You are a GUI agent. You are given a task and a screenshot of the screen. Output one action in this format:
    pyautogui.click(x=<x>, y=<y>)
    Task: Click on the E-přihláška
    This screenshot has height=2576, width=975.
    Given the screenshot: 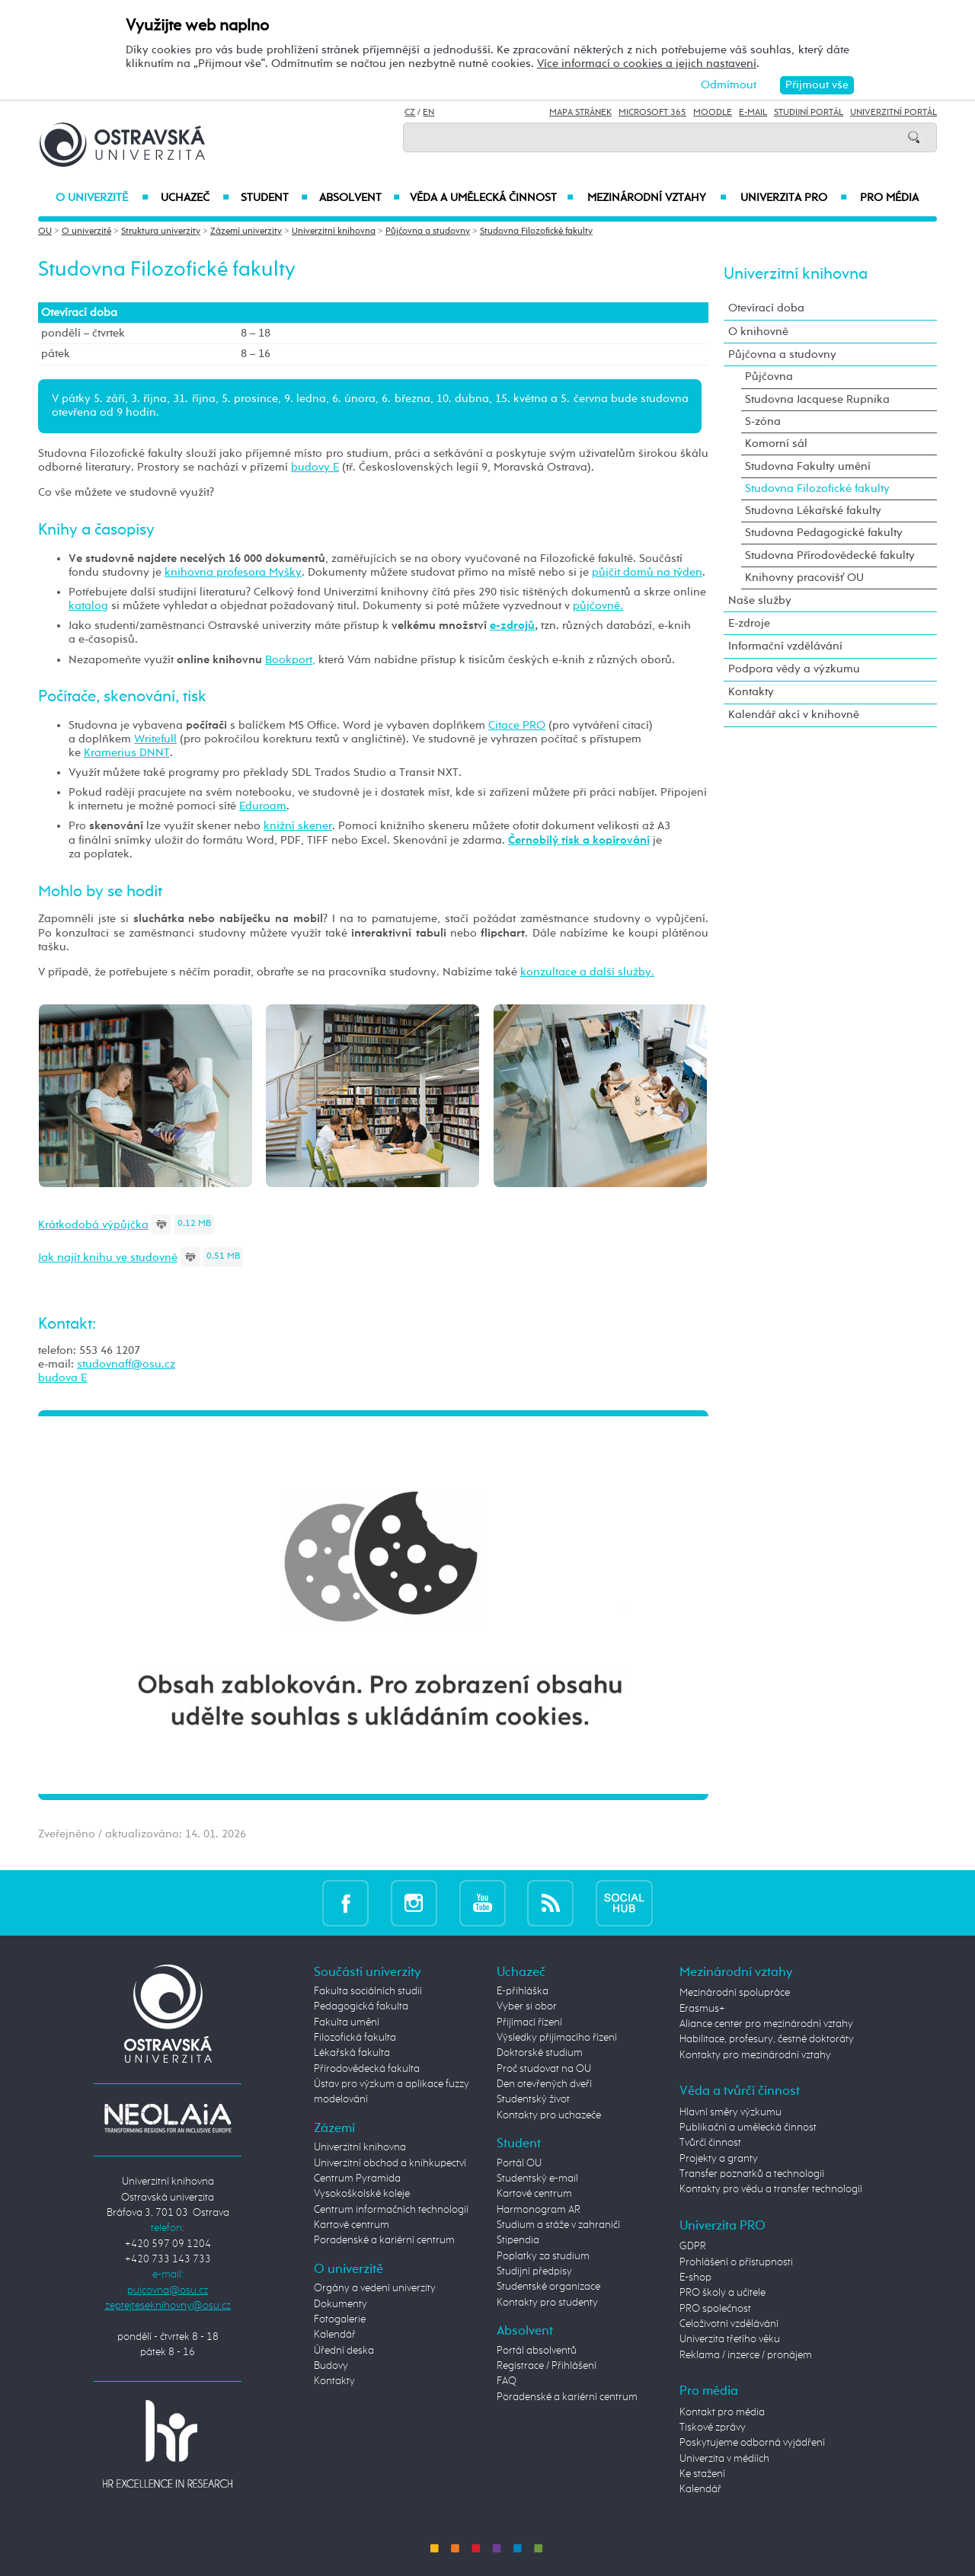 What is the action you would take?
    pyautogui.click(x=522, y=1991)
    